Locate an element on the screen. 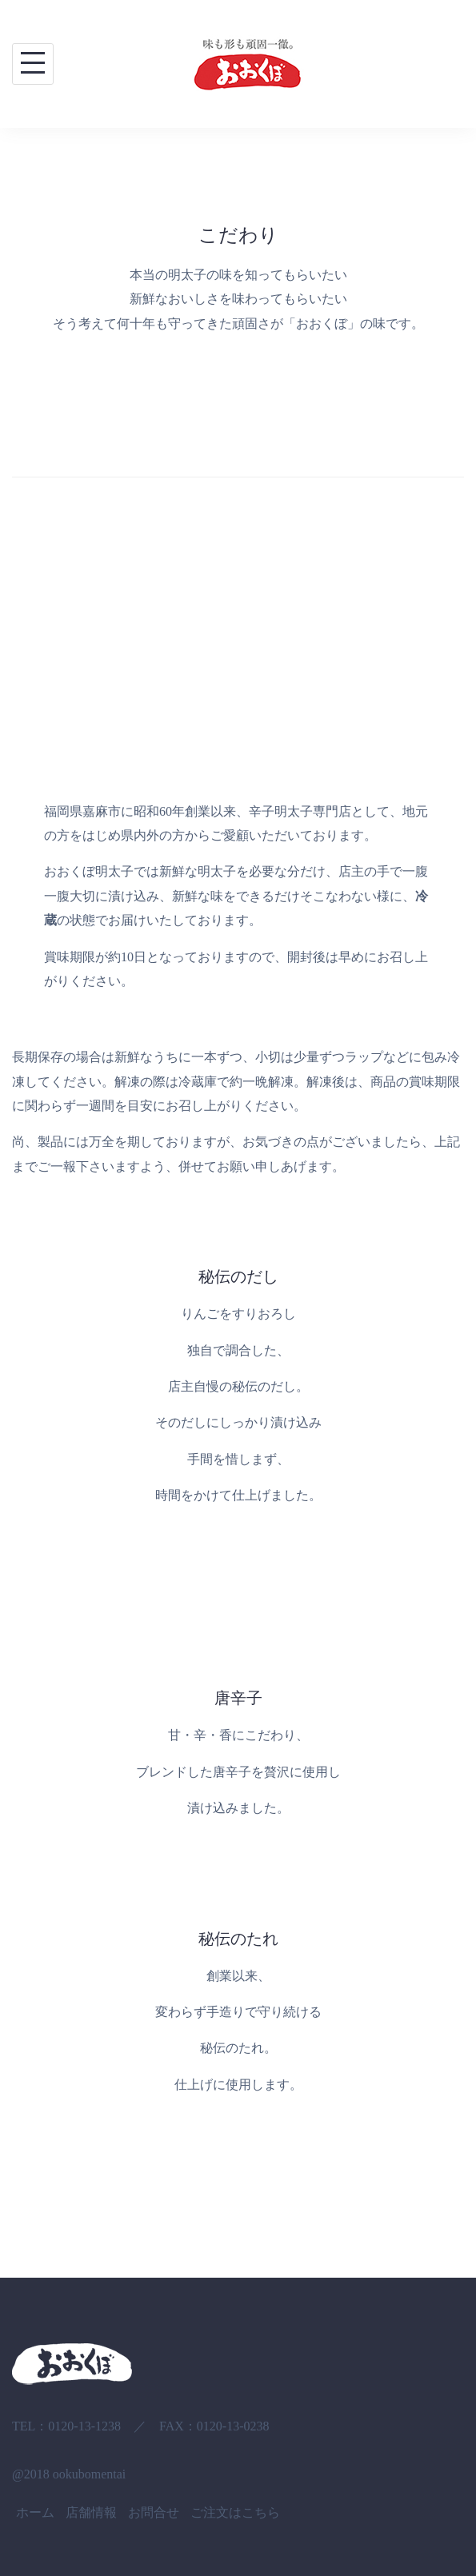  ホーム is located at coordinates (35, 2512).